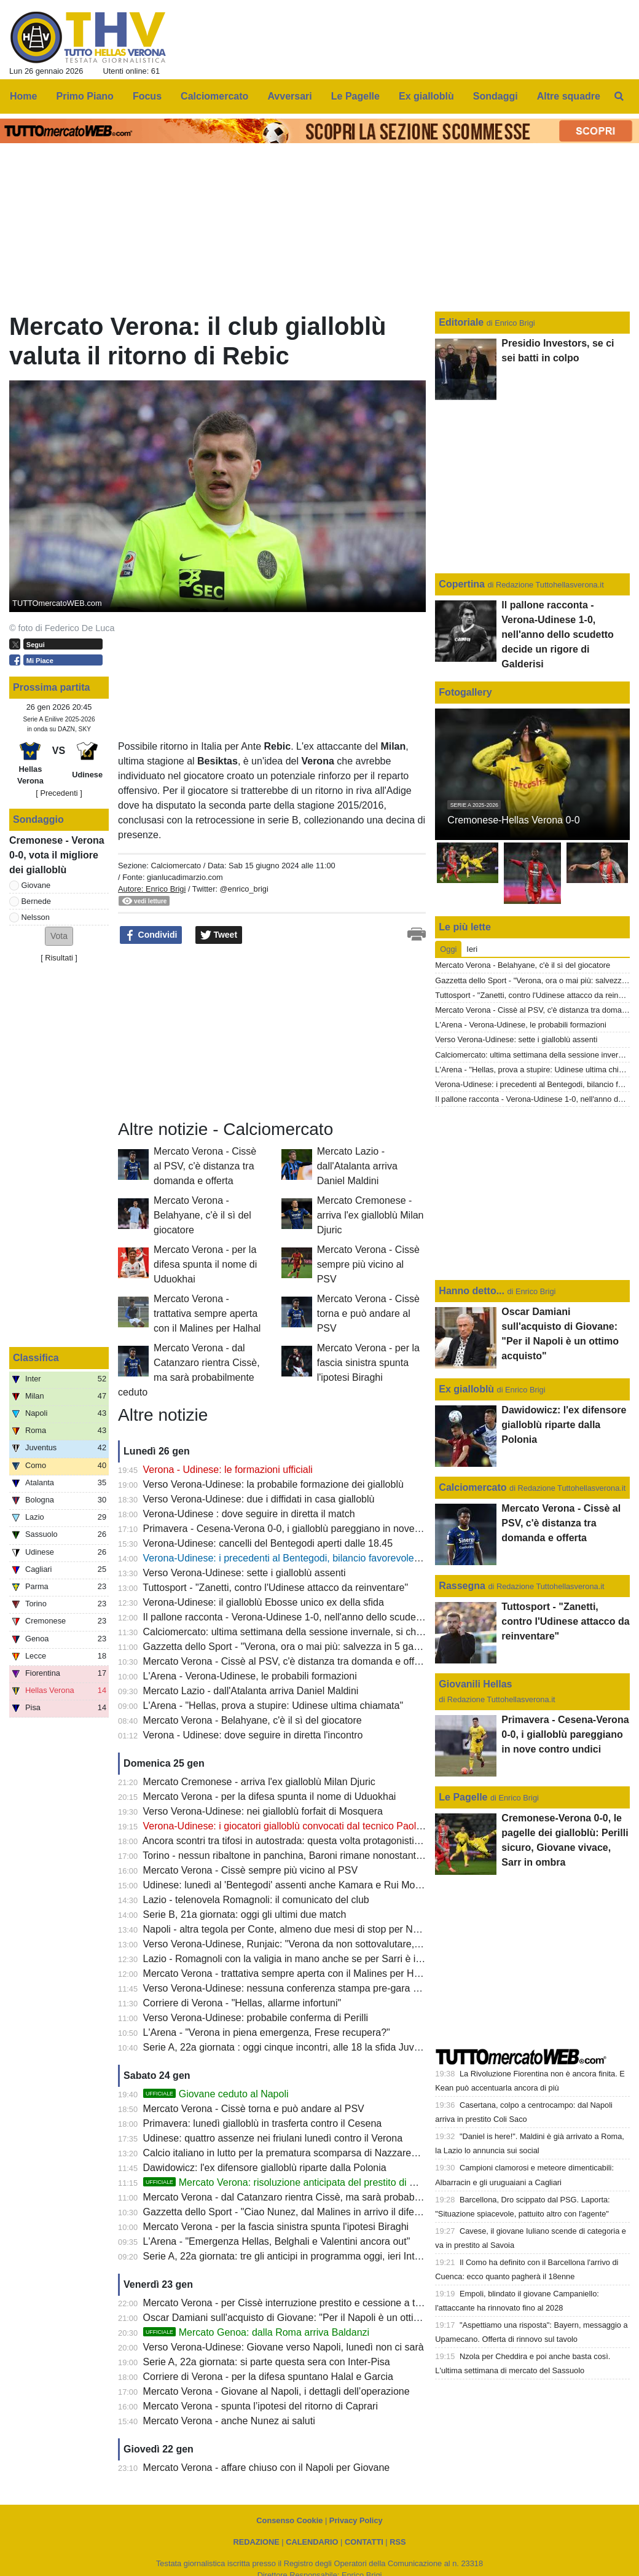 Image resolution: width=639 pixels, height=2576 pixels. I want to click on Cremonese-Hellas Verona 0-0, so click(513, 820).